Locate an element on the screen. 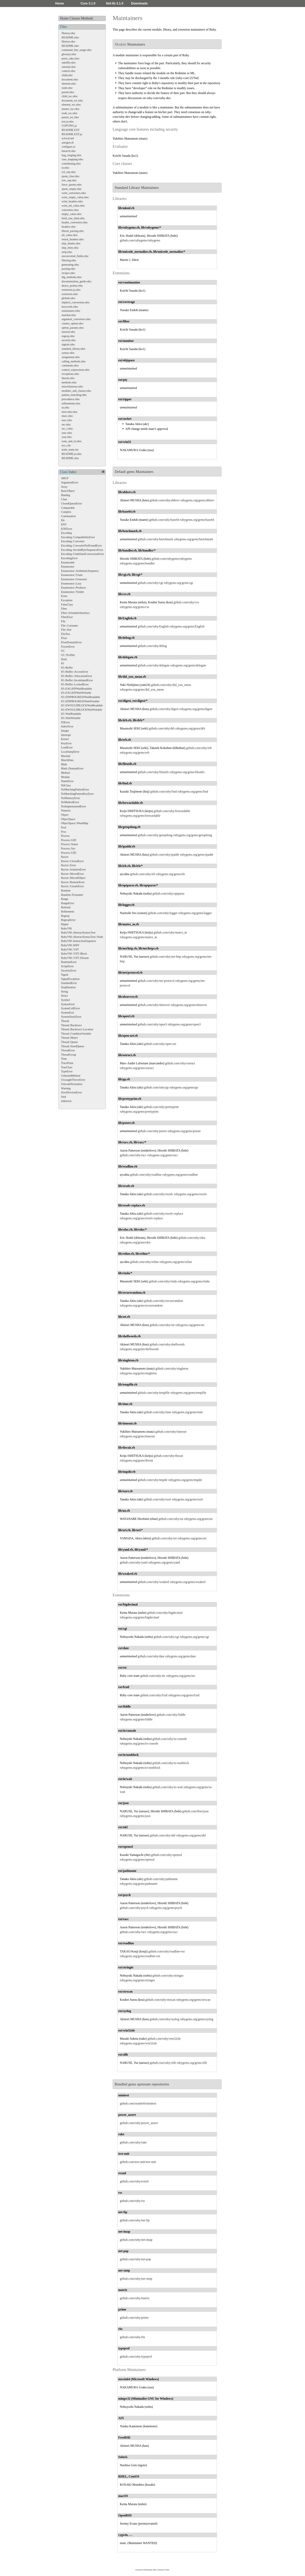 The width and height of the screenshot is (305, 2576). IOError is located at coordinates (65, 722).